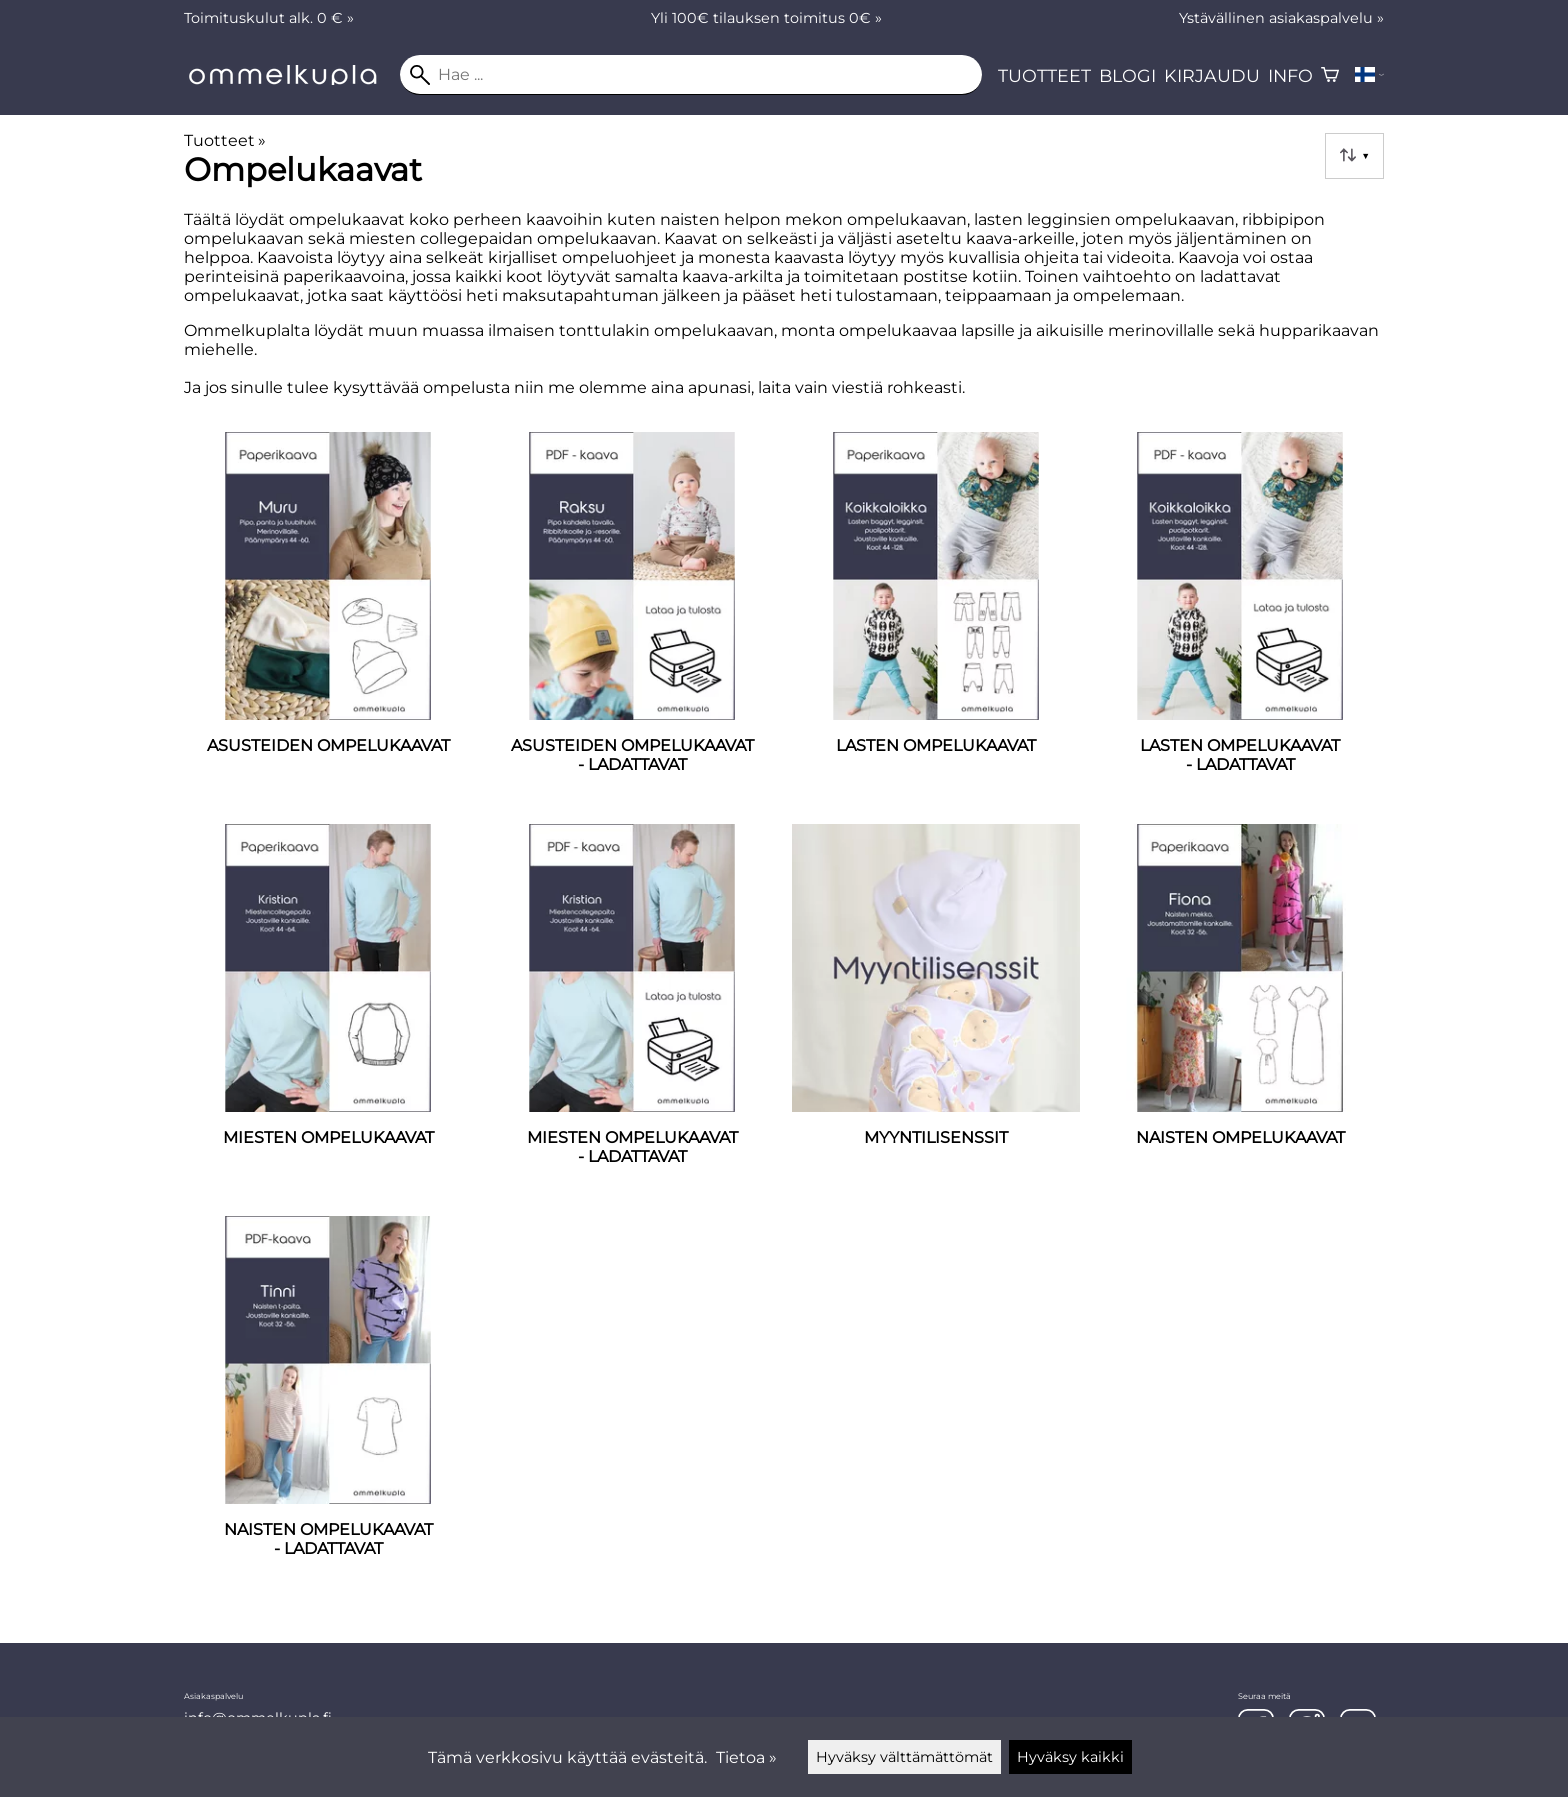  Describe the element at coordinates (1290, 75) in the screenshot. I see `Info` at that location.